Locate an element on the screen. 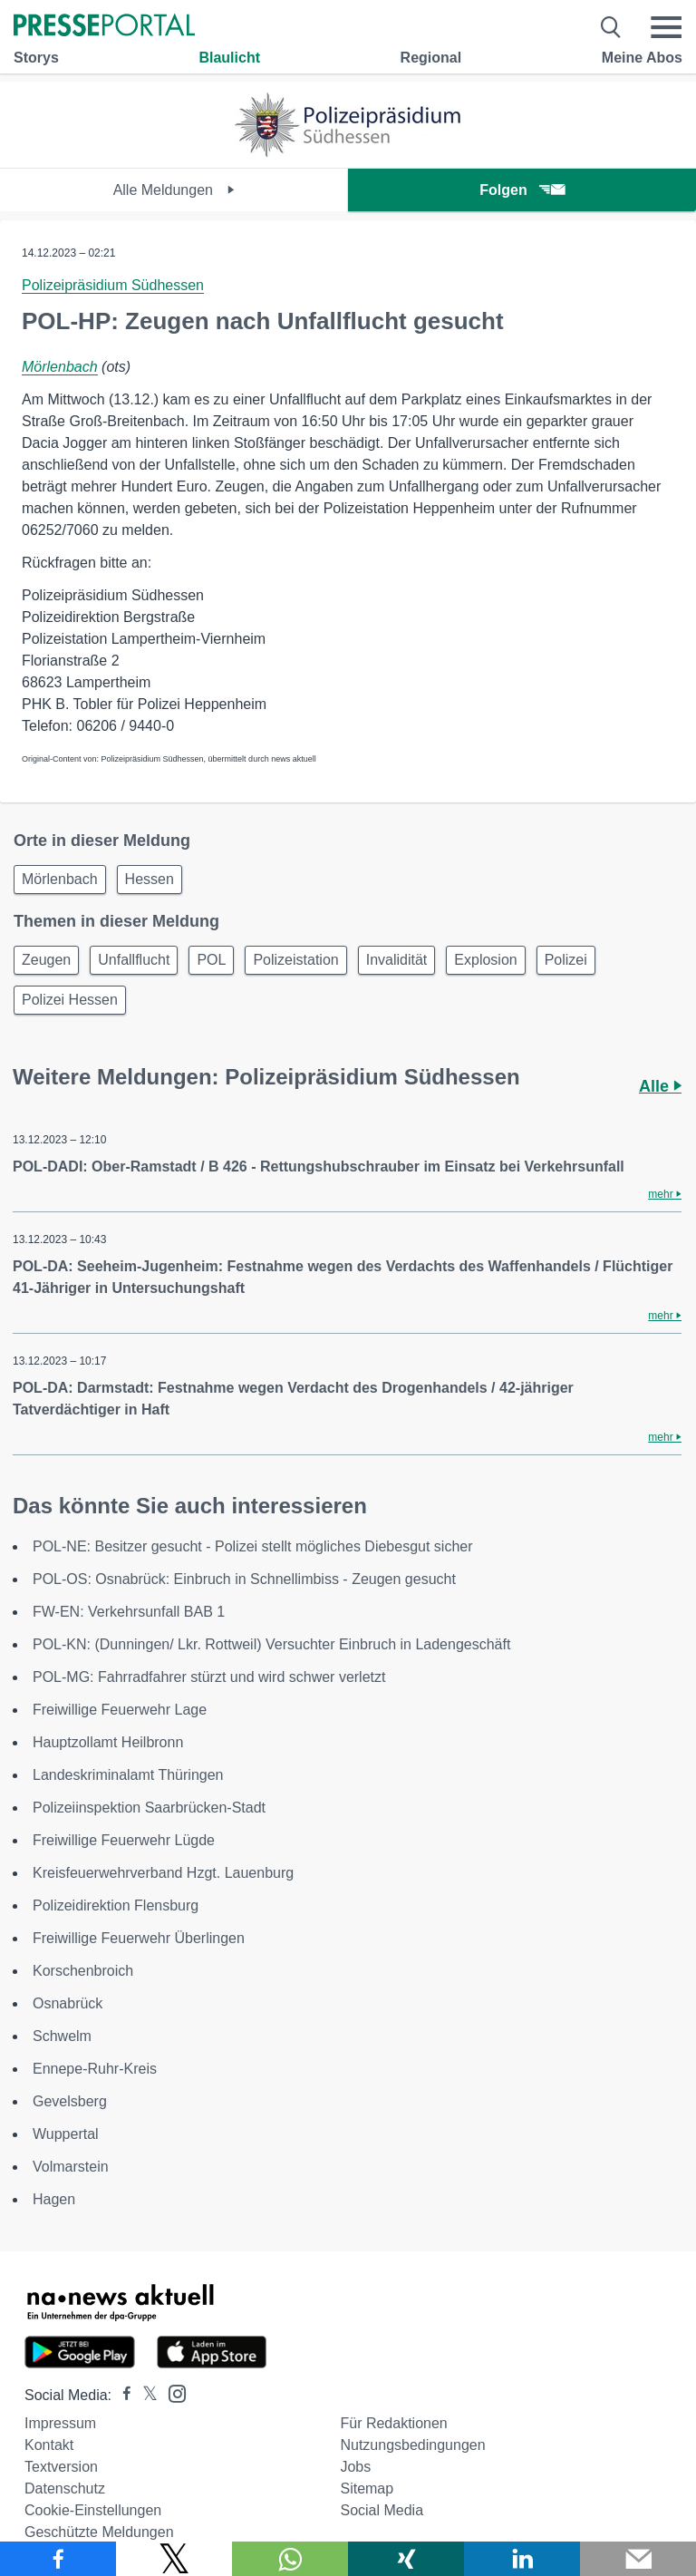  Landeskriminalamt Thüringen is located at coordinates (128, 1775).